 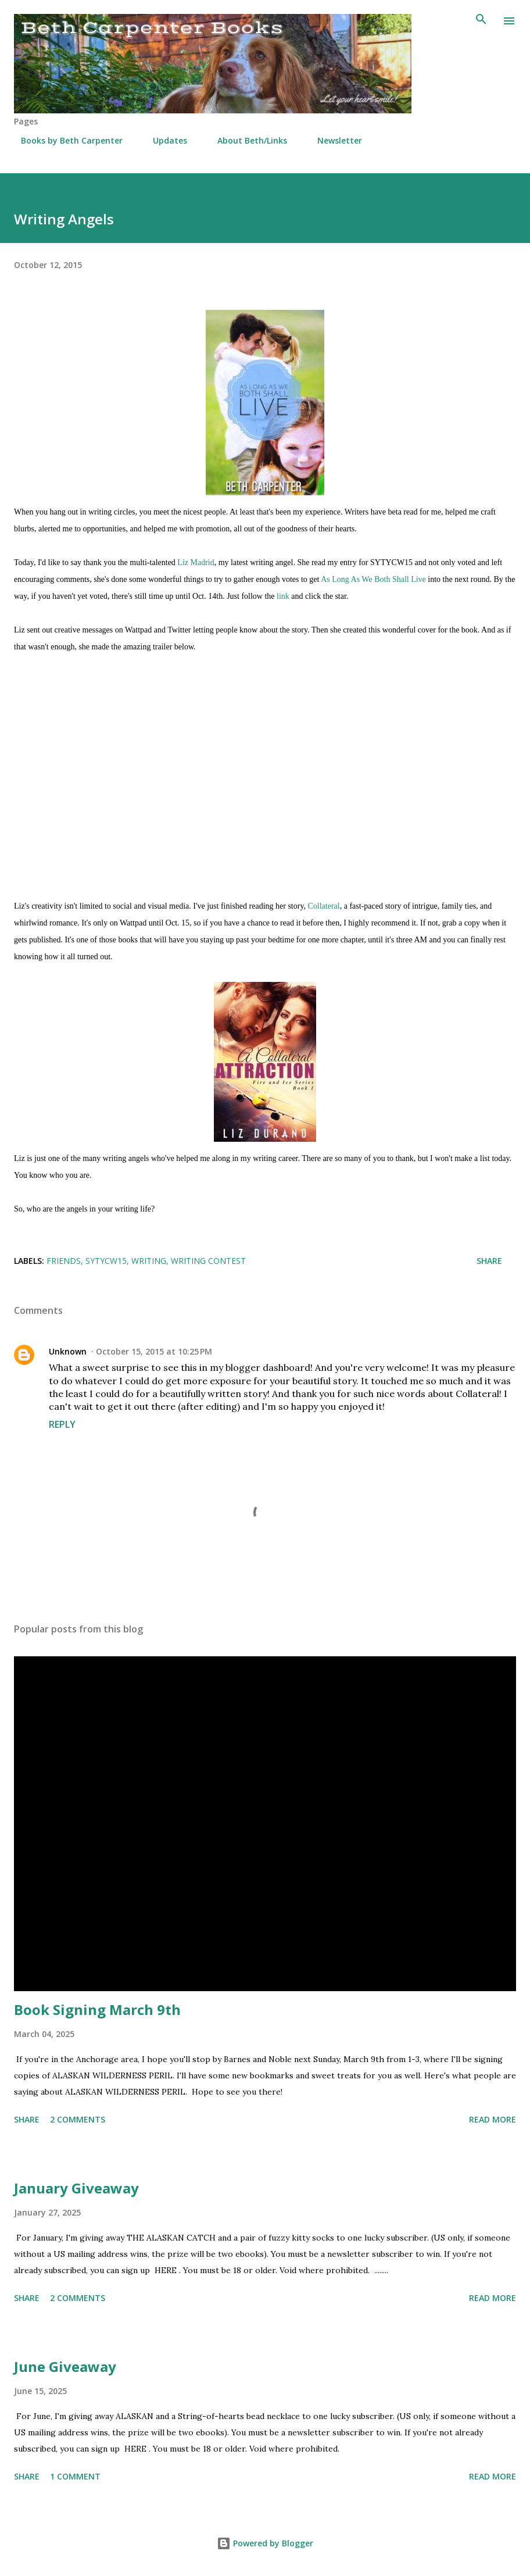 I want to click on Book Signing March 9th, so click(x=97, y=2009).